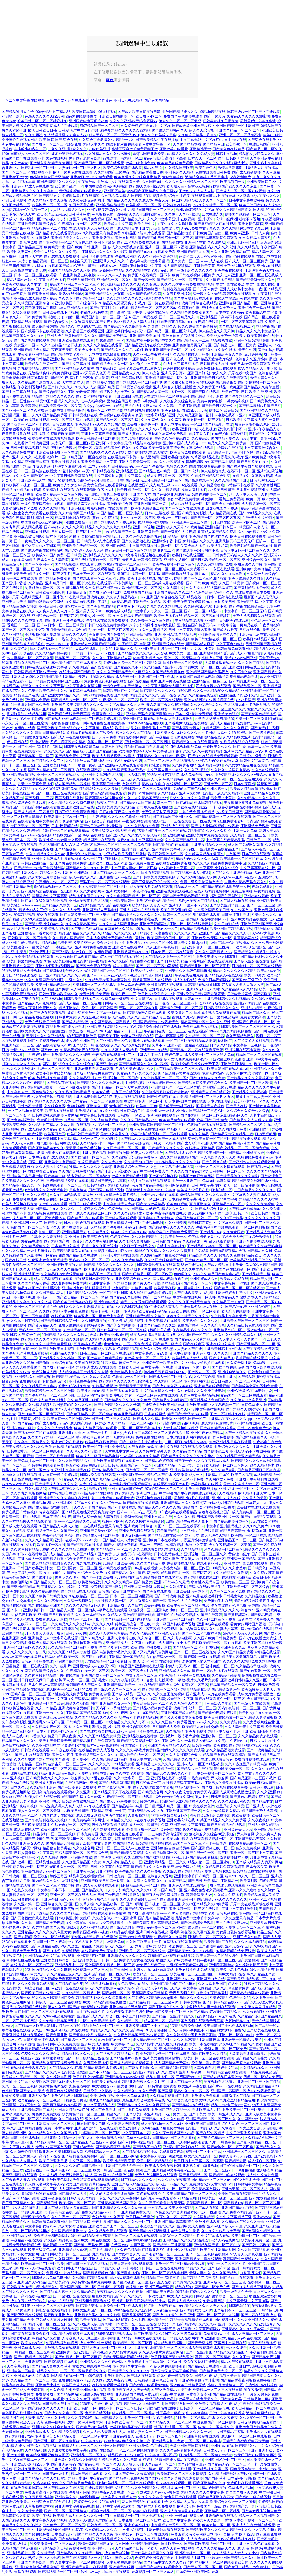 Image resolution: width=285 pixels, height=2576 pixels. Describe the element at coordinates (94, 578) in the screenshot. I see `国产在线观看一区二区三区` at that location.